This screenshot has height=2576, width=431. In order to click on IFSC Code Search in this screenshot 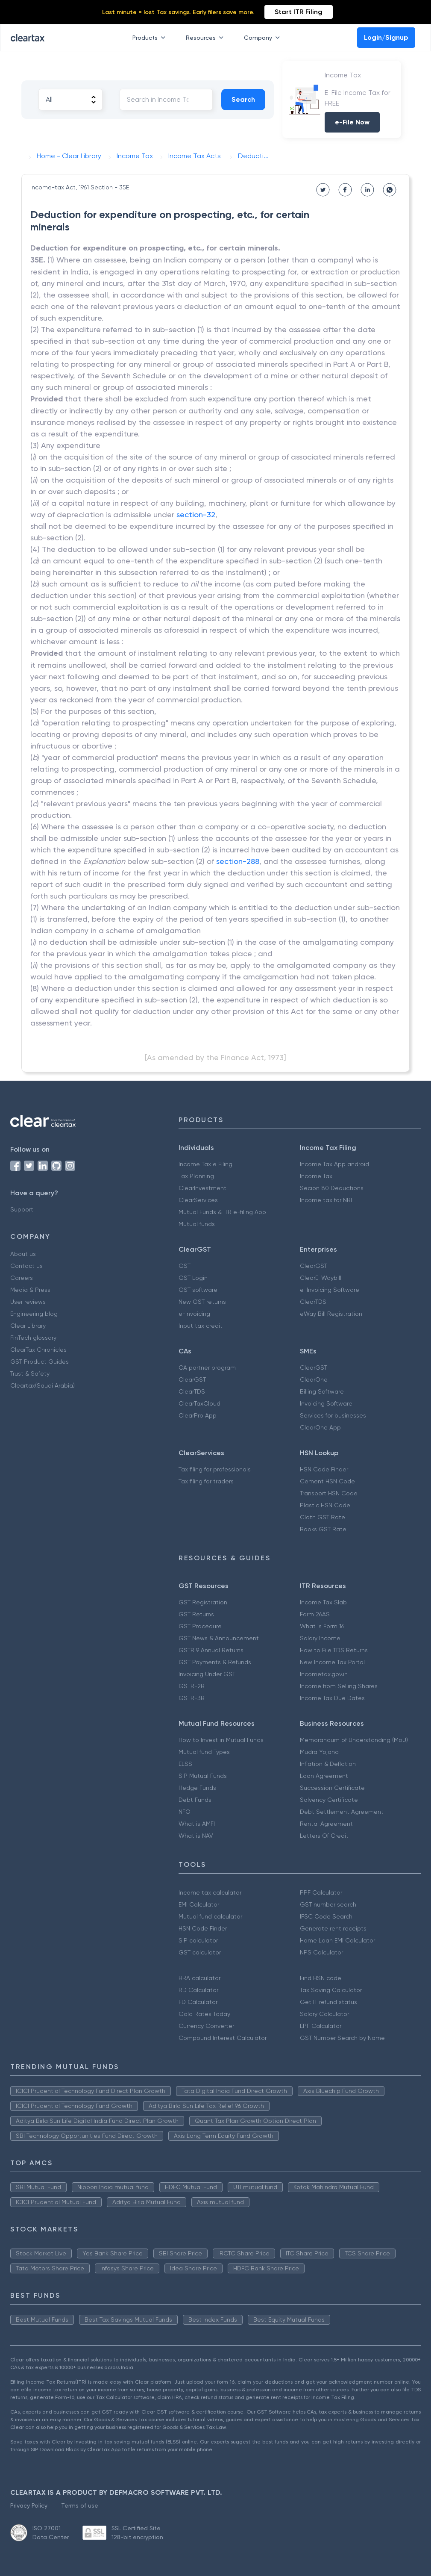, I will do `click(326, 1916)`.